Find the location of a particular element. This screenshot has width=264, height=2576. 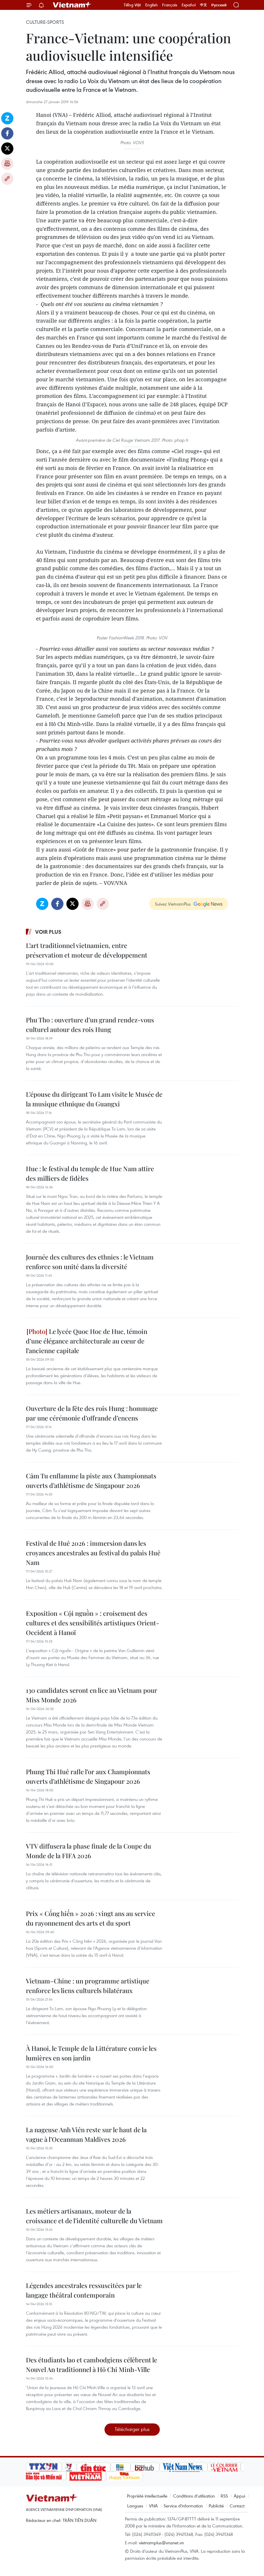

130 candidates seront en lice au Vietnam pour Miss Monde 2026 is located at coordinates (91, 1695).